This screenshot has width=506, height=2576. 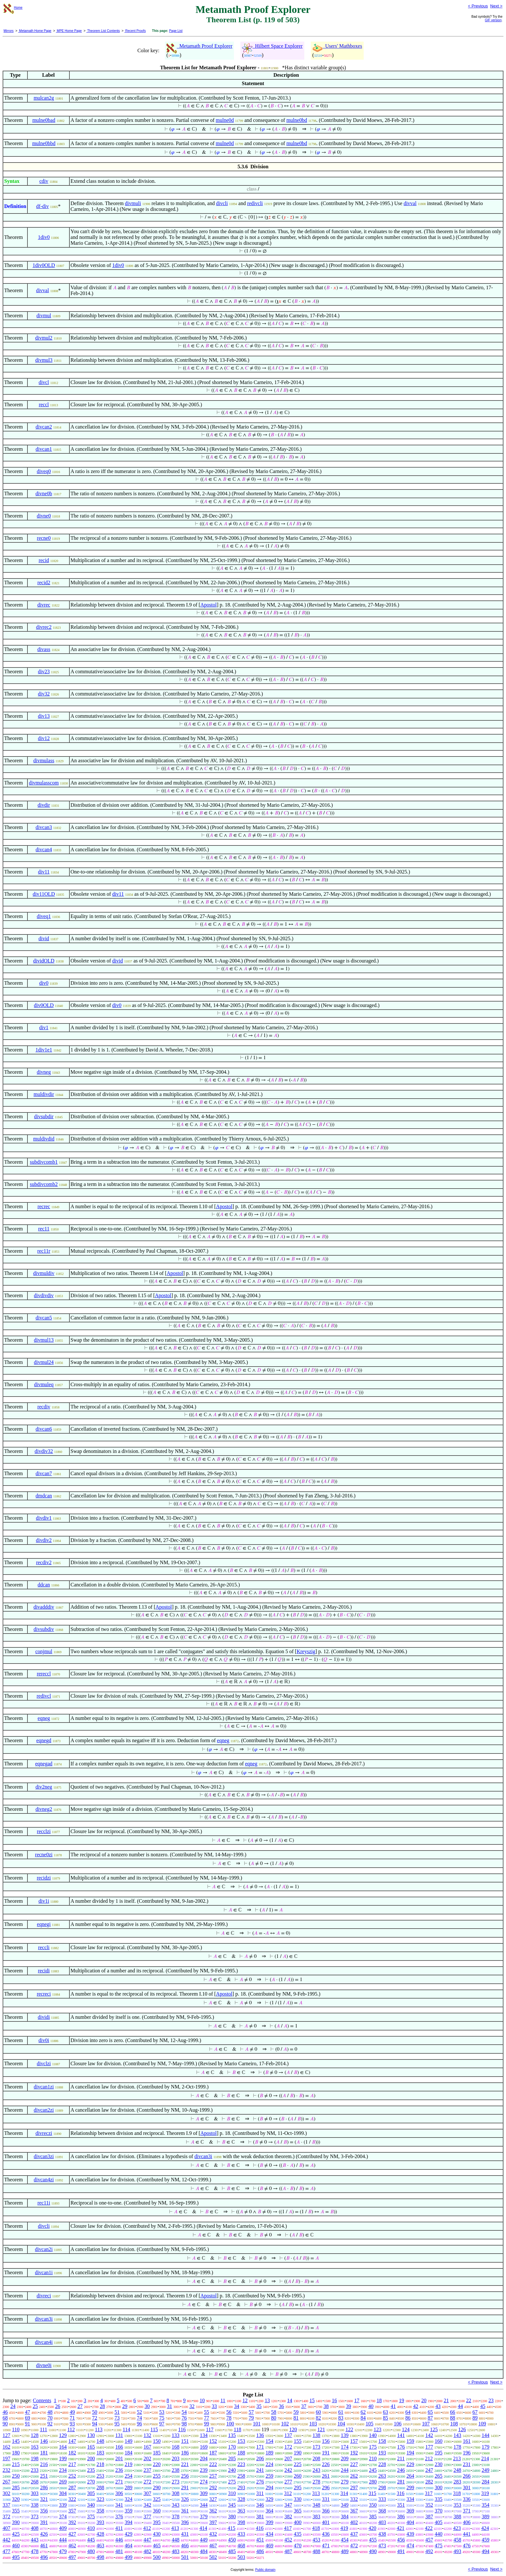 What do you see at coordinates (372, 2528) in the screenshot?
I see `420` at bounding box center [372, 2528].